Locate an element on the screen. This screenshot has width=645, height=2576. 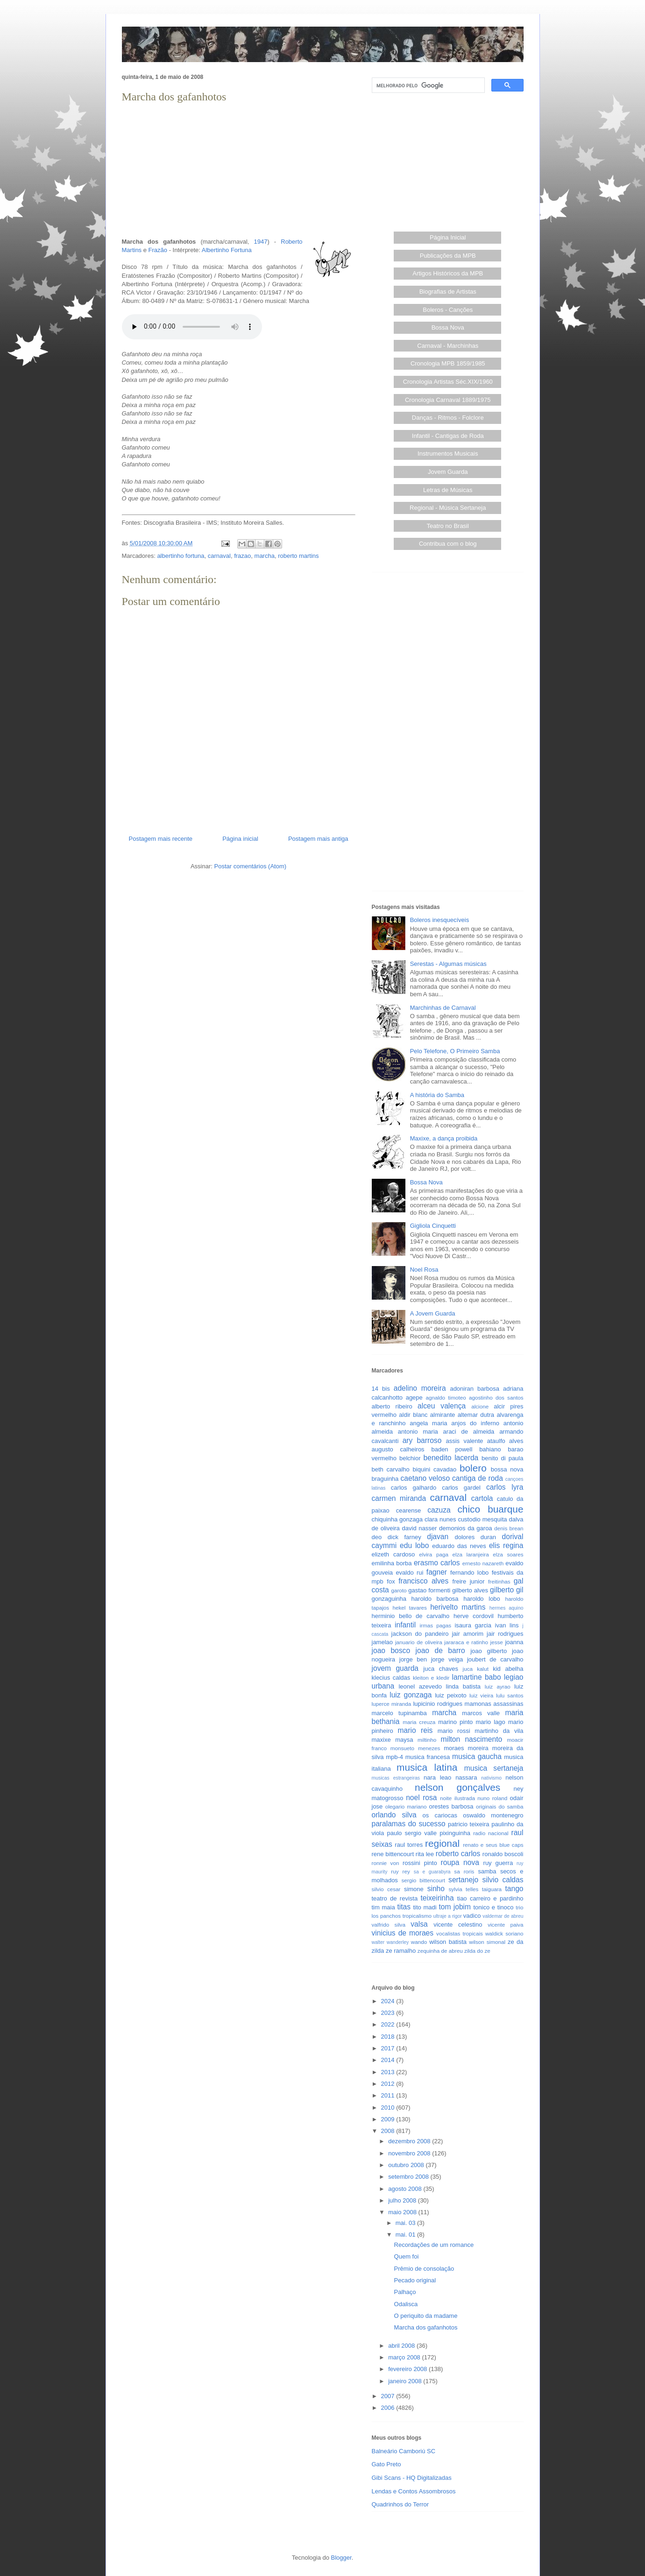
benito di paula is located at coordinates (502, 1458).